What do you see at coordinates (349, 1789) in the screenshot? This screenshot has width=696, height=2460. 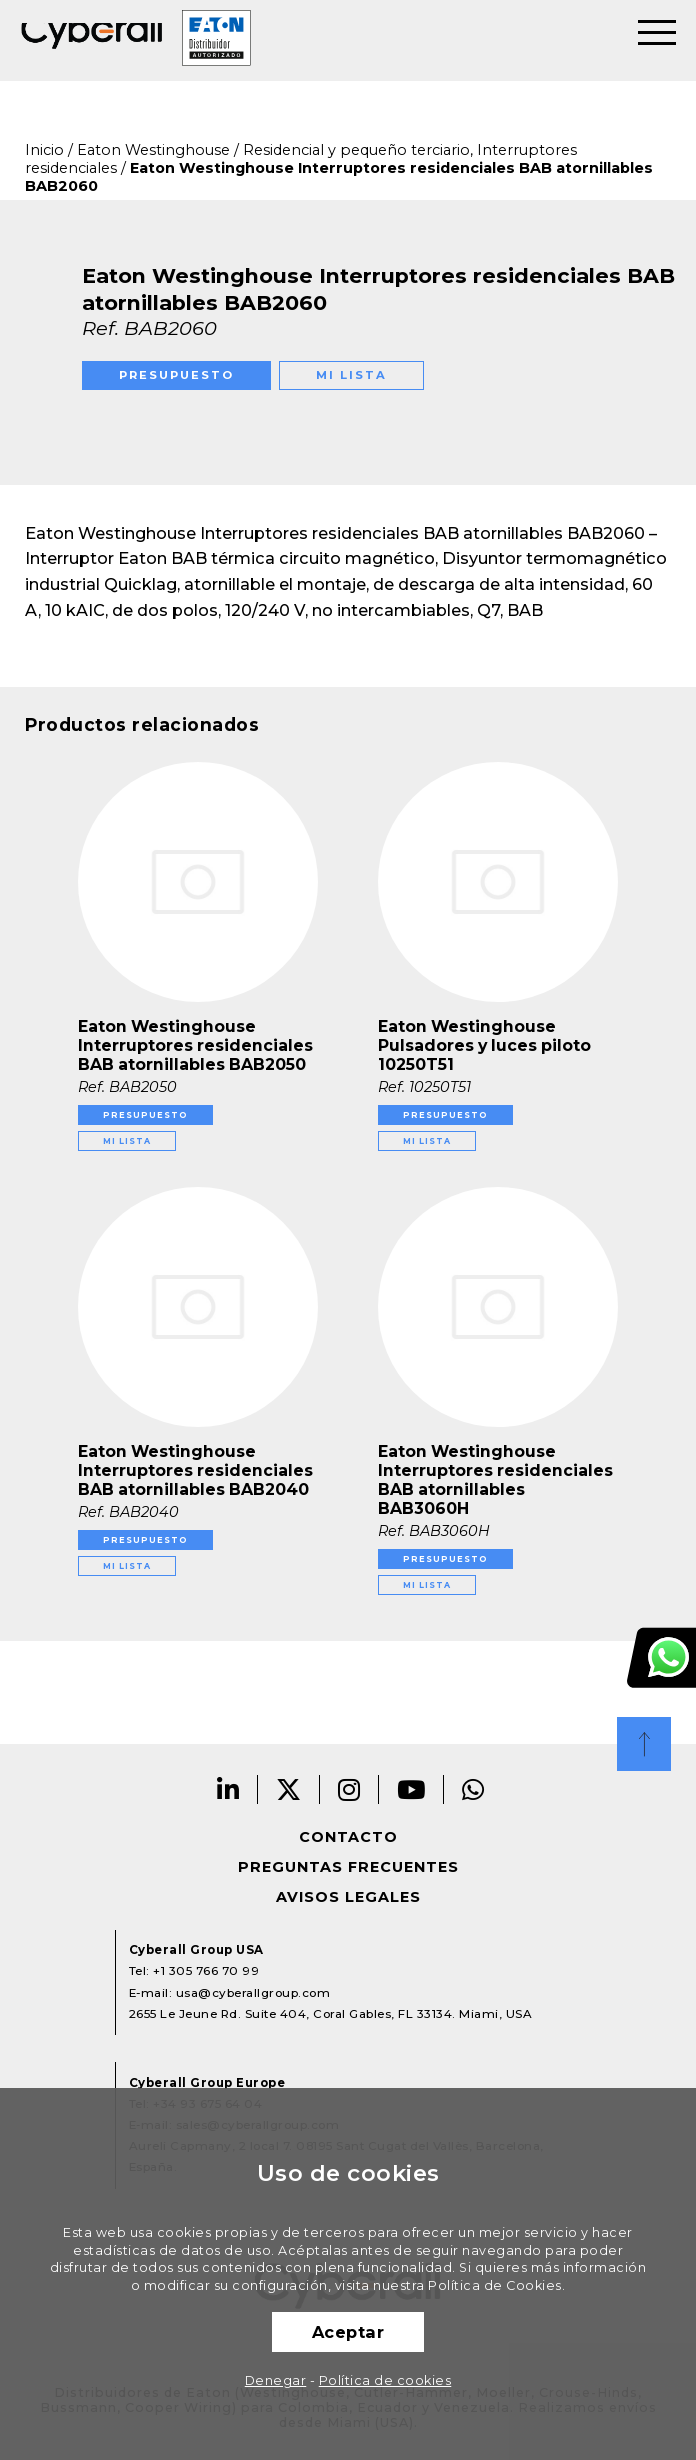 I see `Instagram` at bounding box center [349, 1789].